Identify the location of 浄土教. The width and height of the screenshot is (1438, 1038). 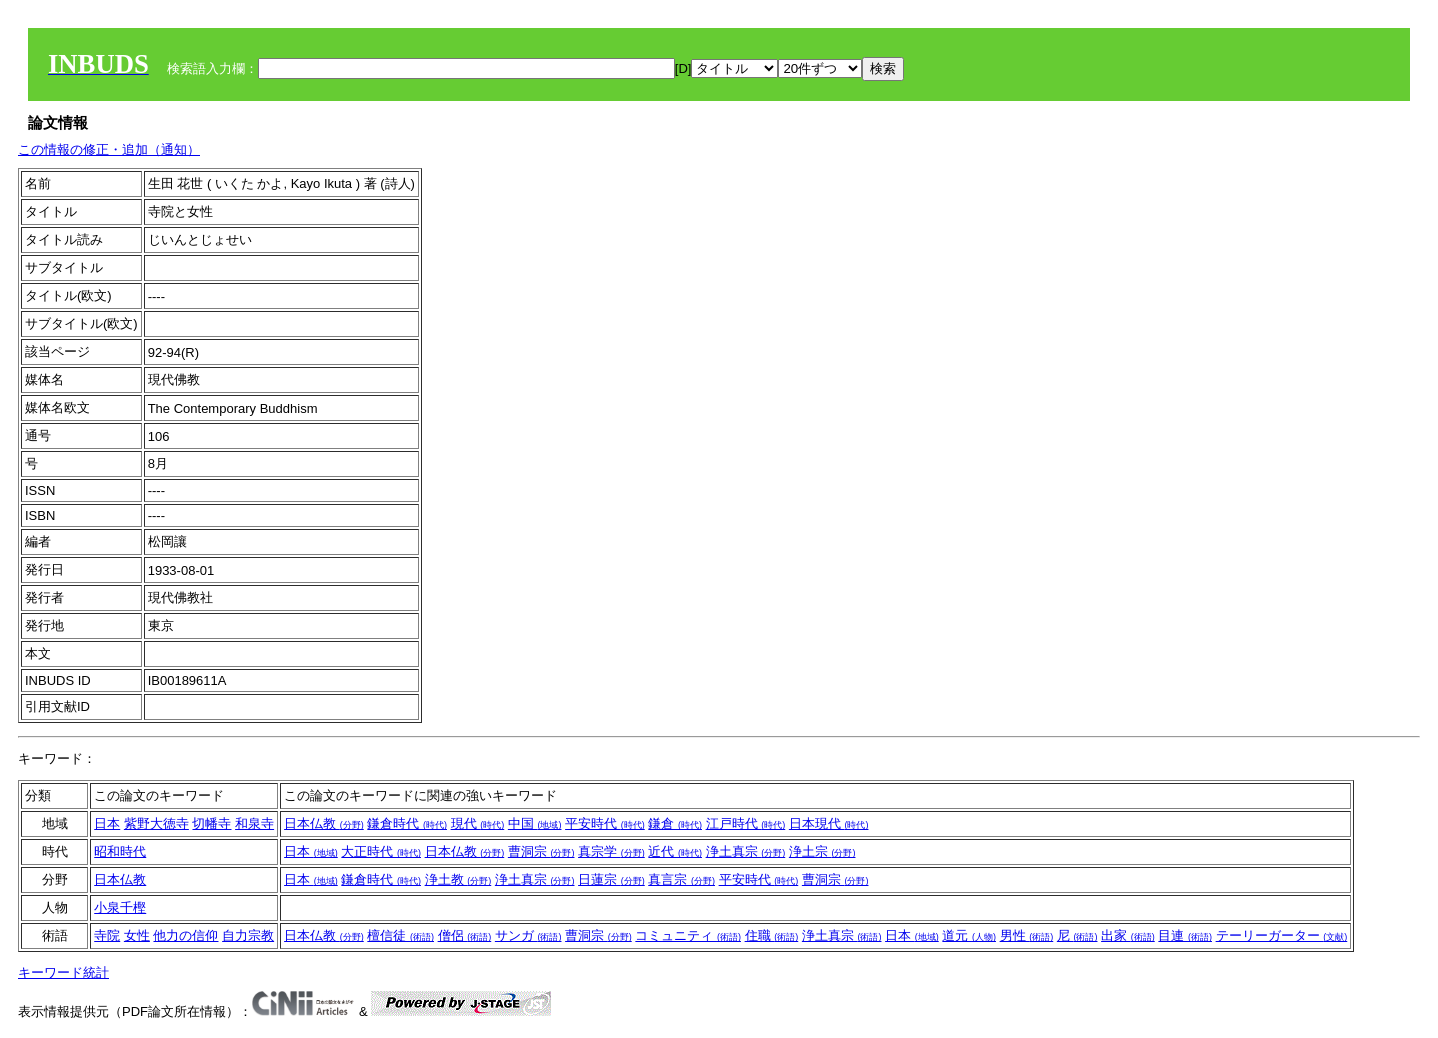
(458, 879).